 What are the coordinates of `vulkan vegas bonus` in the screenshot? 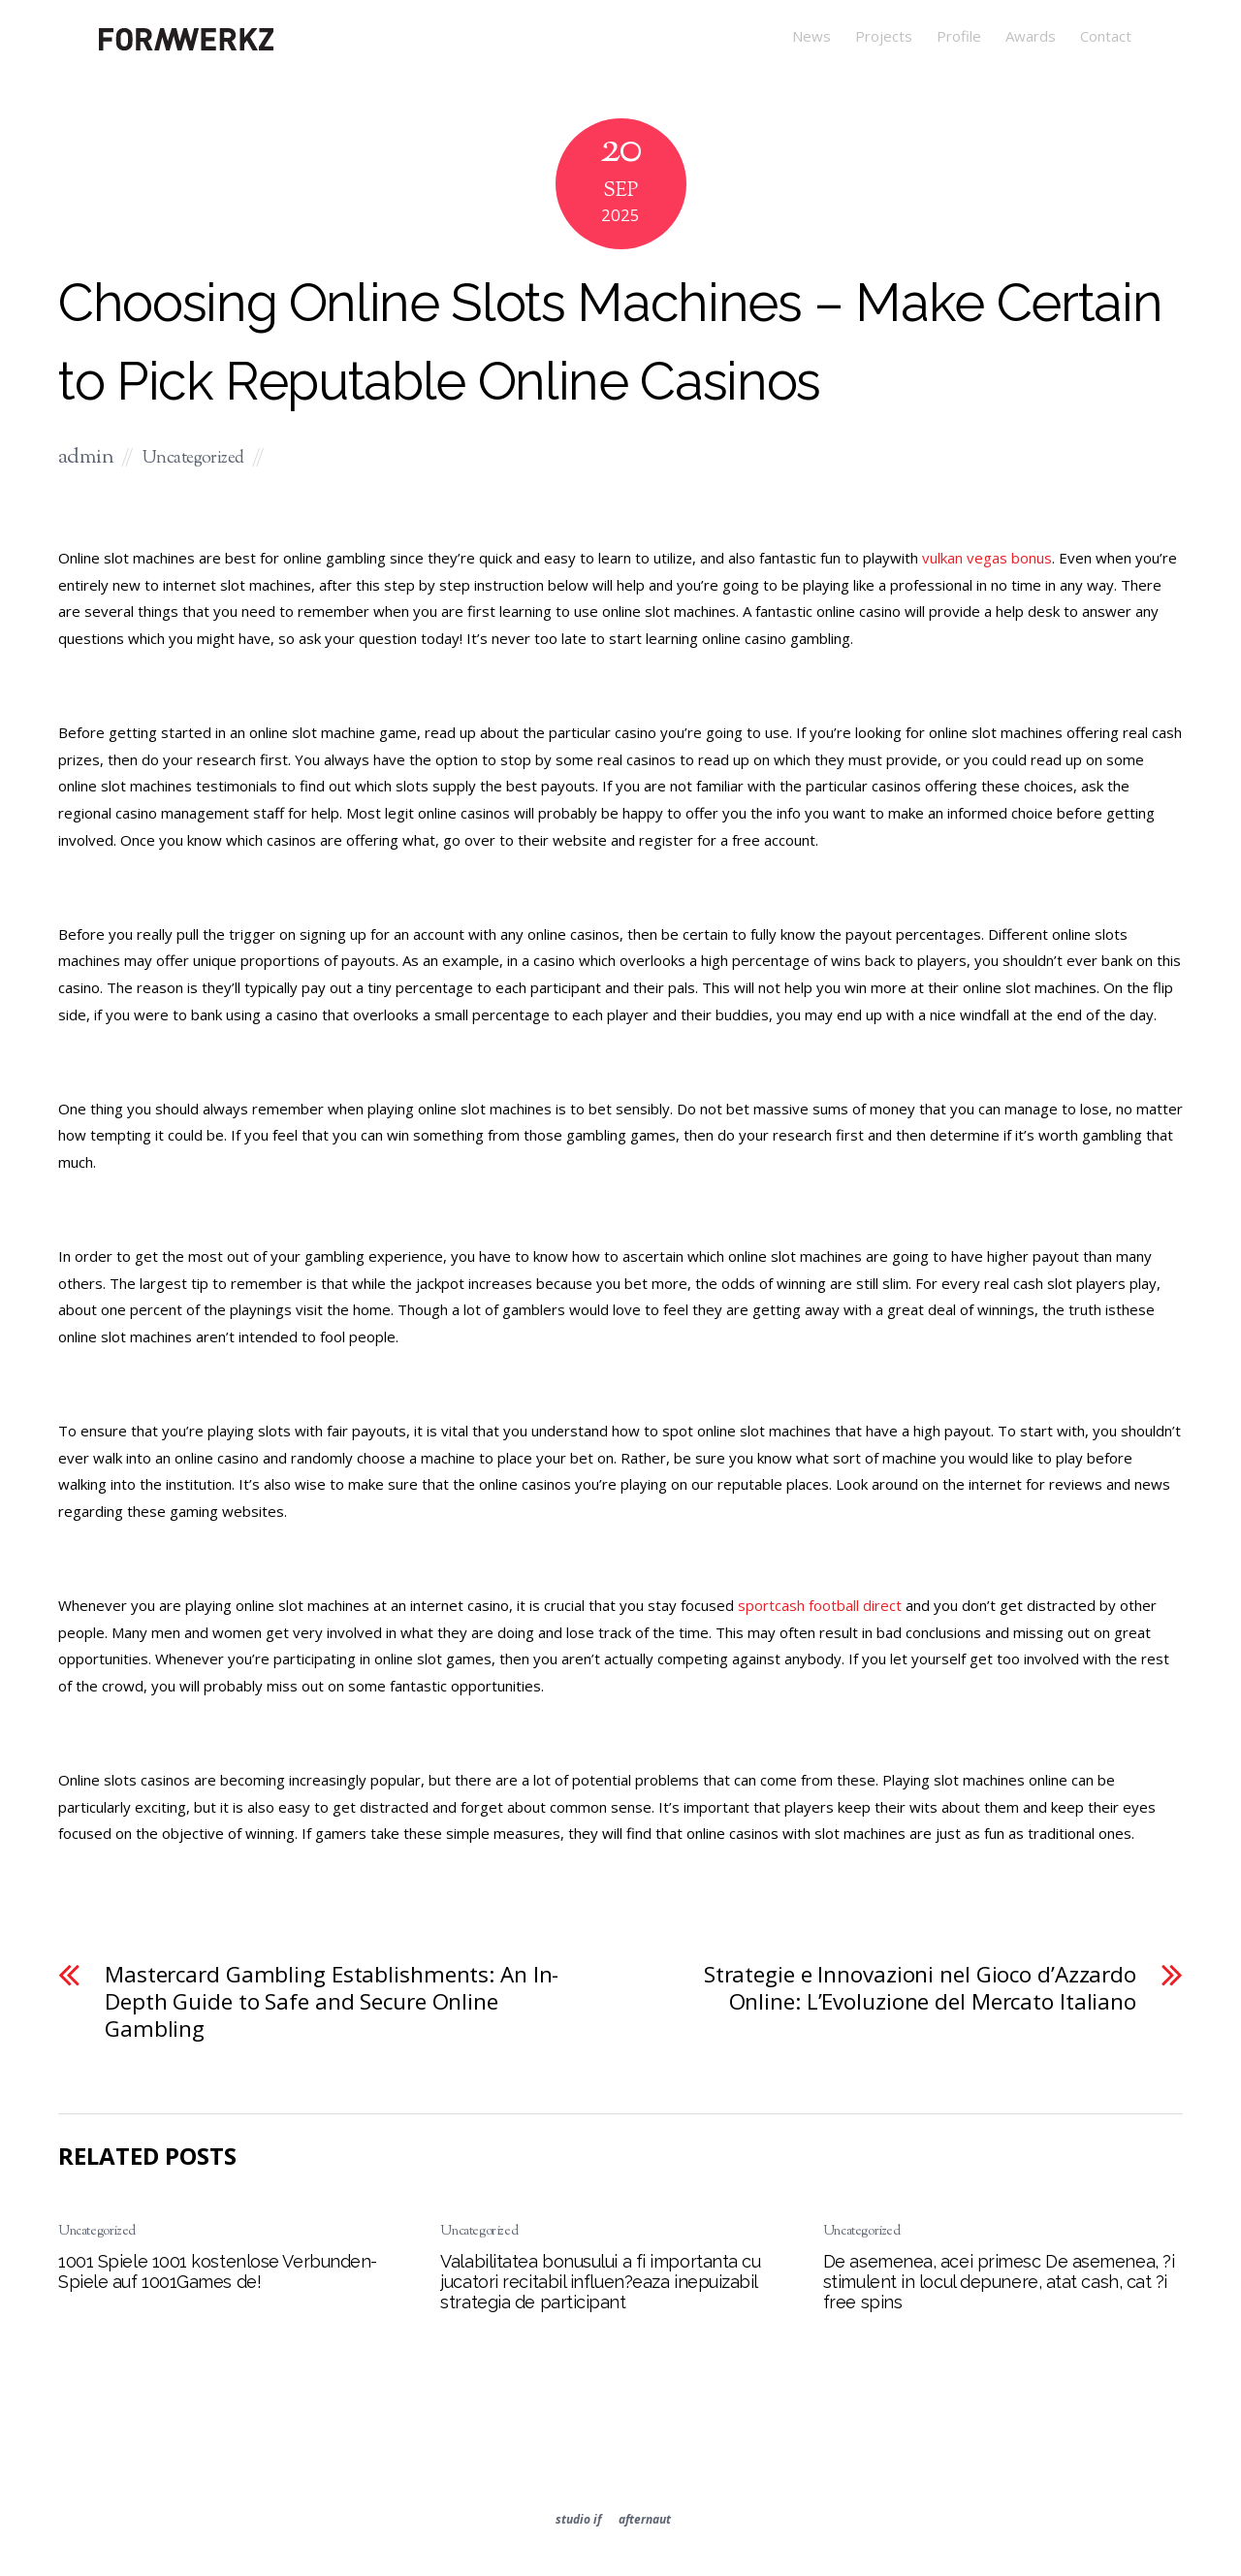 It's located at (987, 557).